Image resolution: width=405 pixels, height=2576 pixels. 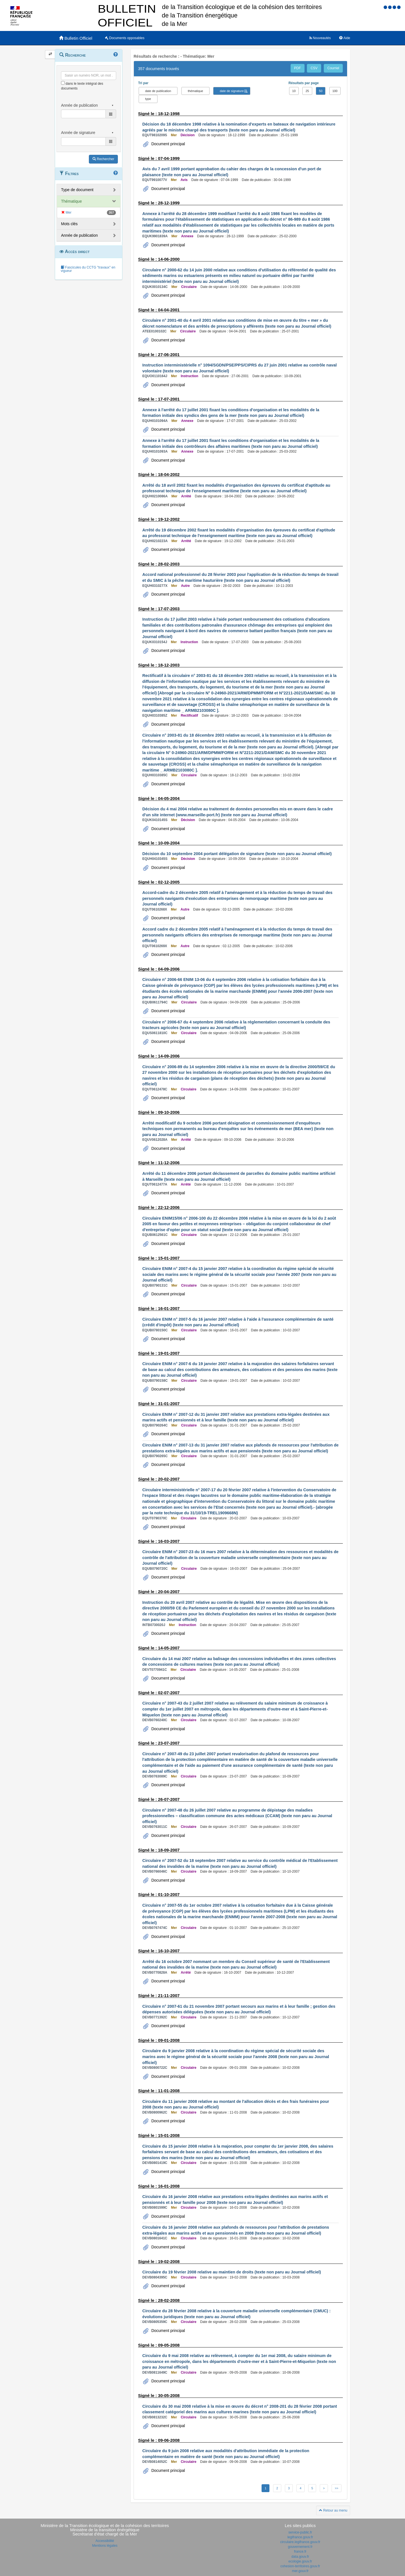 What do you see at coordinates (88, 269) in the screenshot?
I see `Fascicules du CCTG "travaux" en vigueur` at bounding box center [88, 269].